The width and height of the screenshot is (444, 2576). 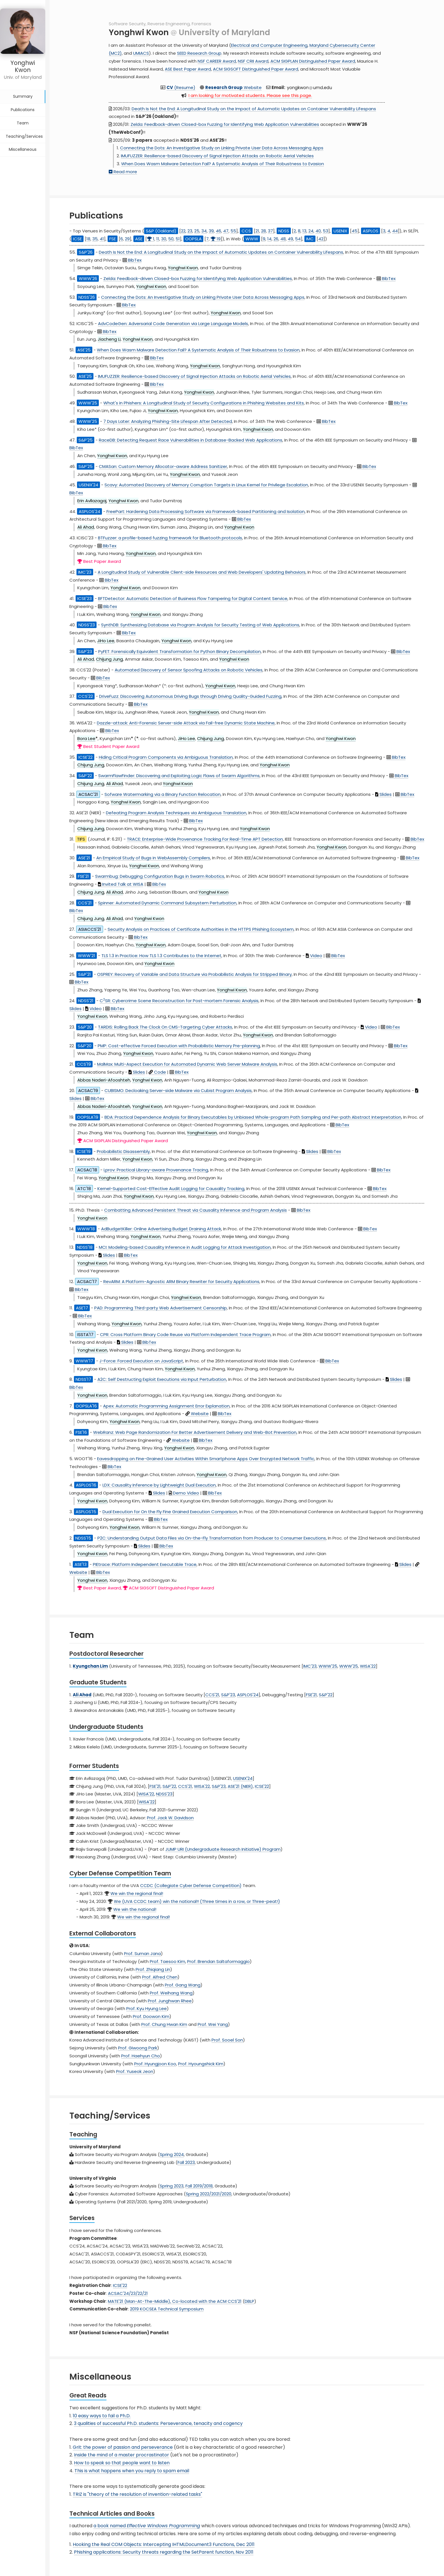 What do you see at coordinates (262, 1786) in the screenshot?
I see `ICSE'22` at bounding box center [262, 1786].